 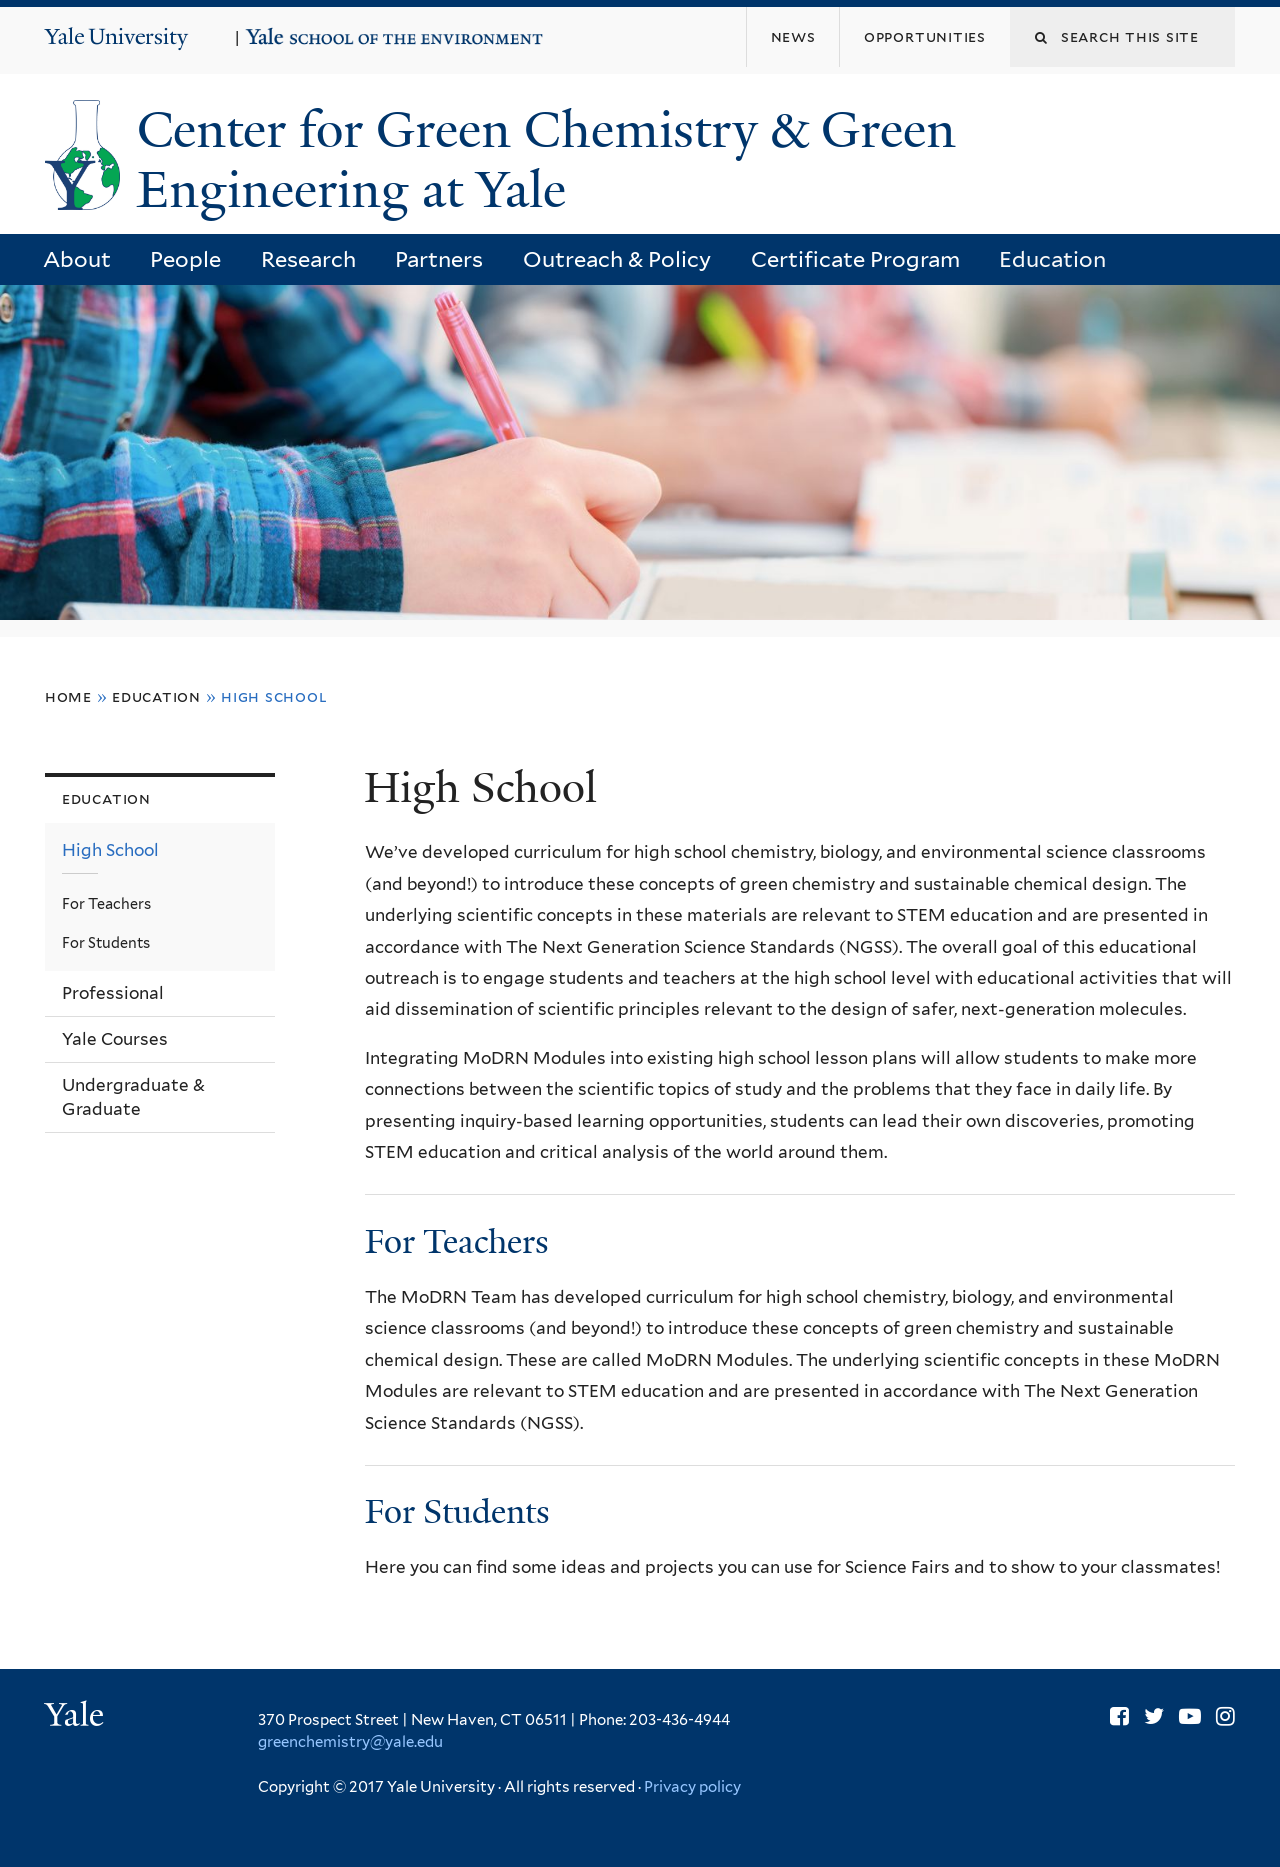 I want to click on High School, so click(x=110, y=850).